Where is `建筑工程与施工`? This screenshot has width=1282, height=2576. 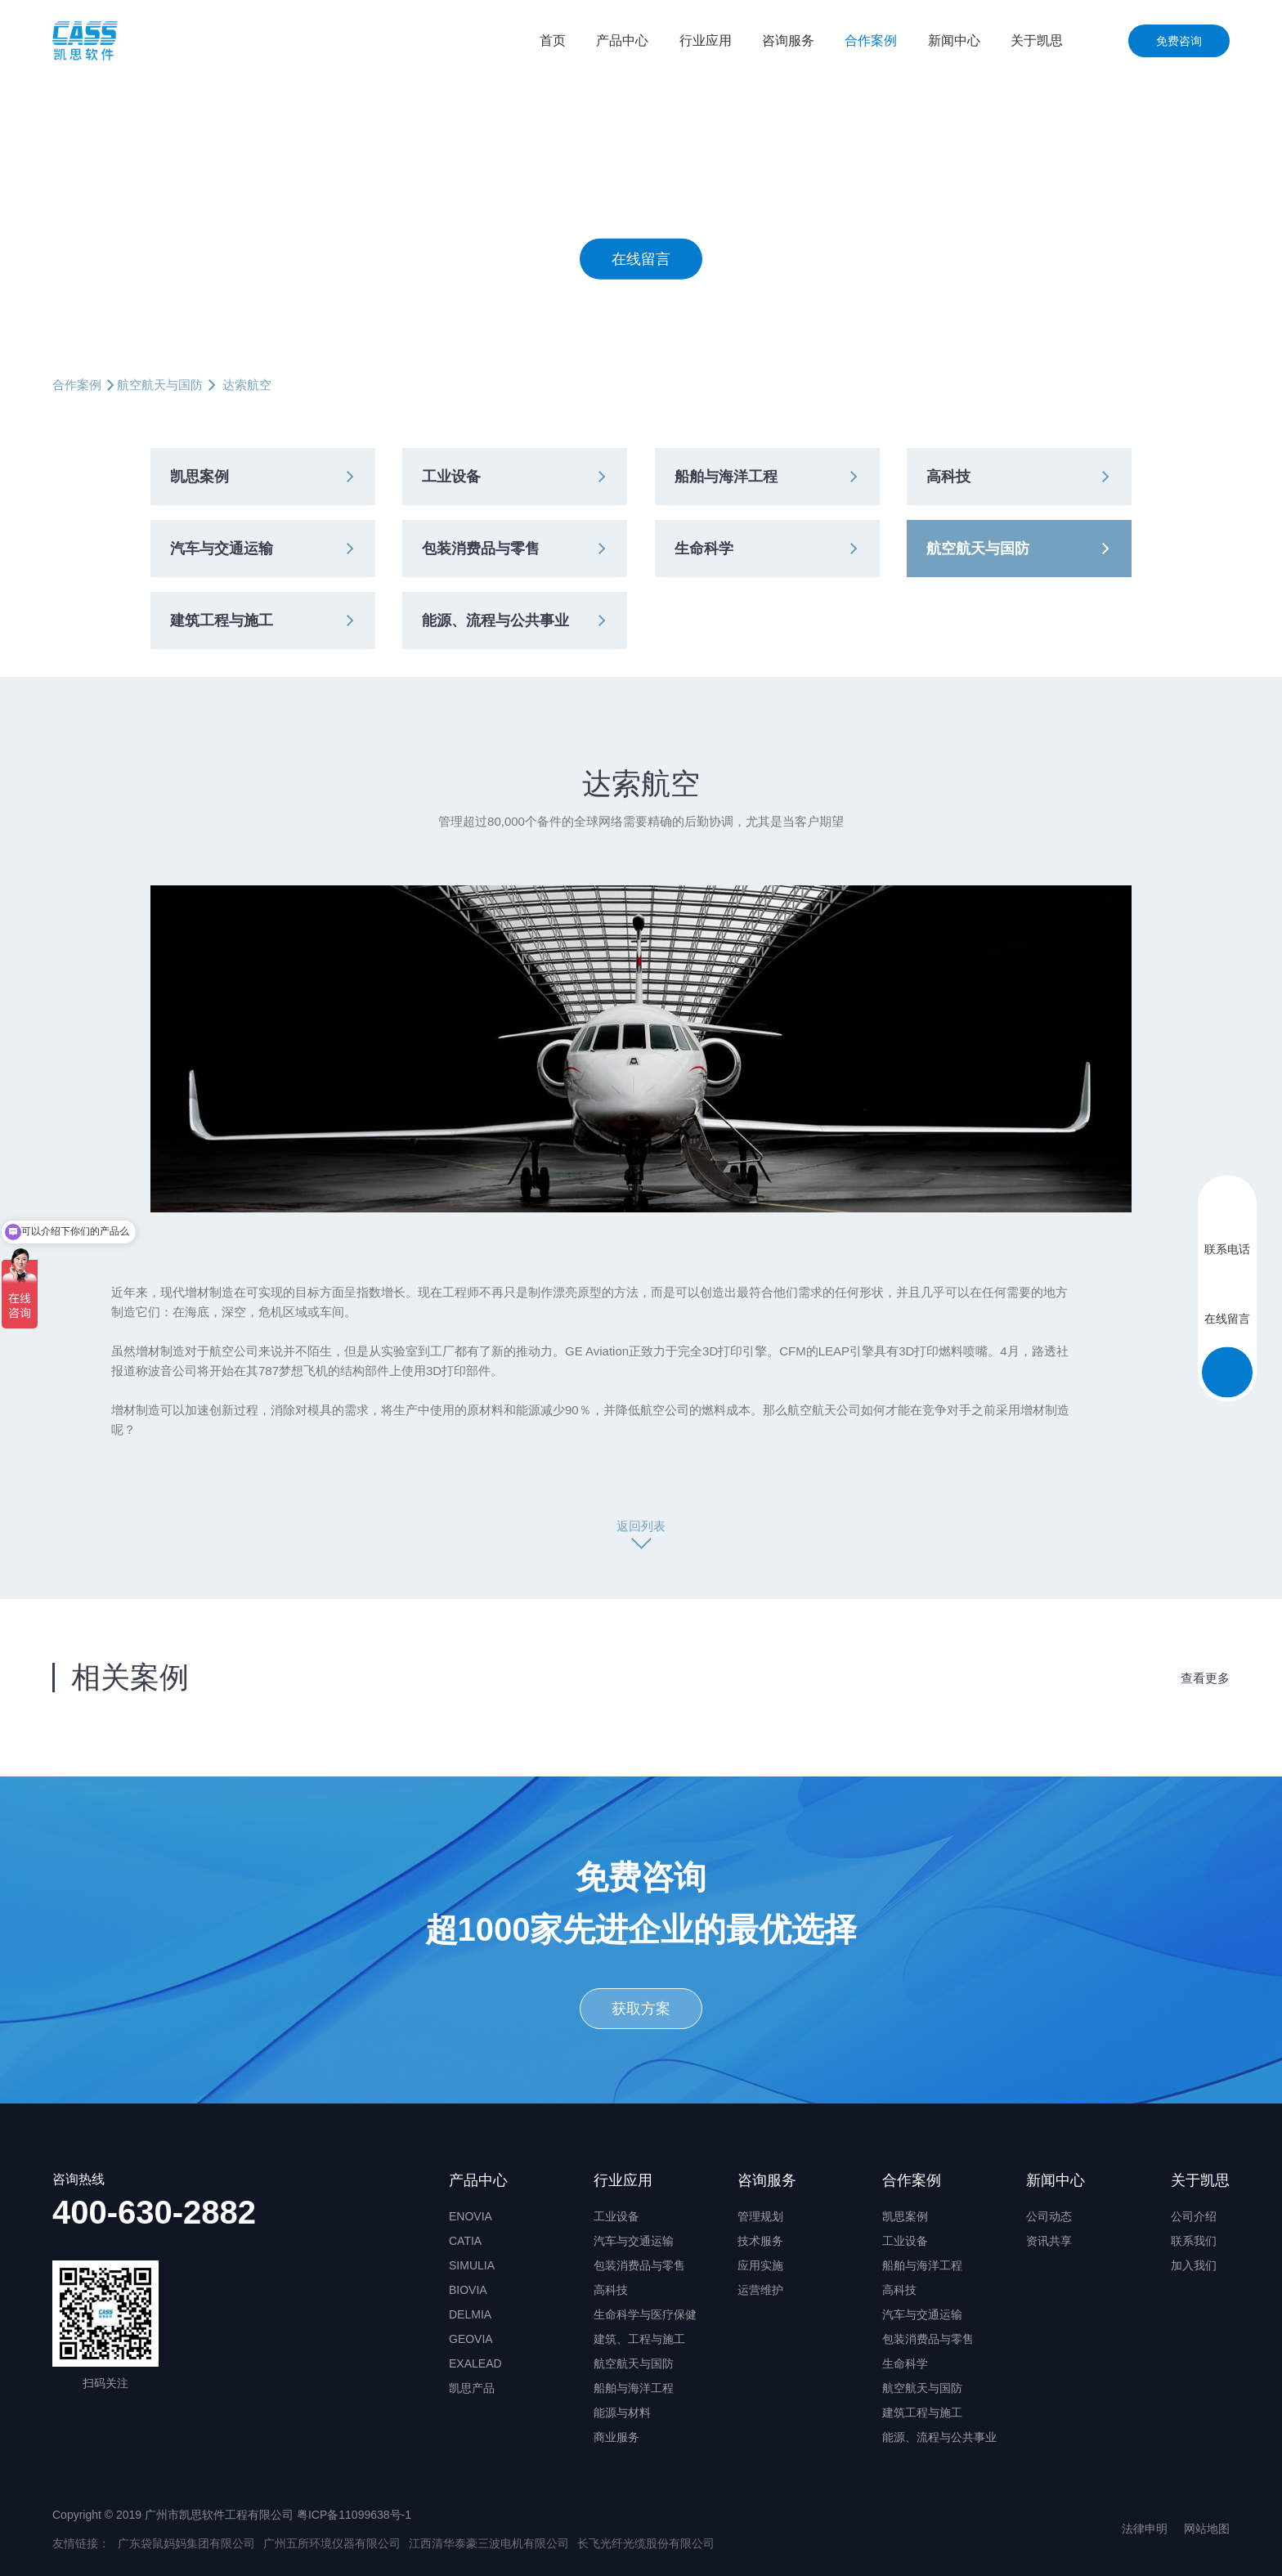 建筑工程与施工 is located at coordinates (221, 620).